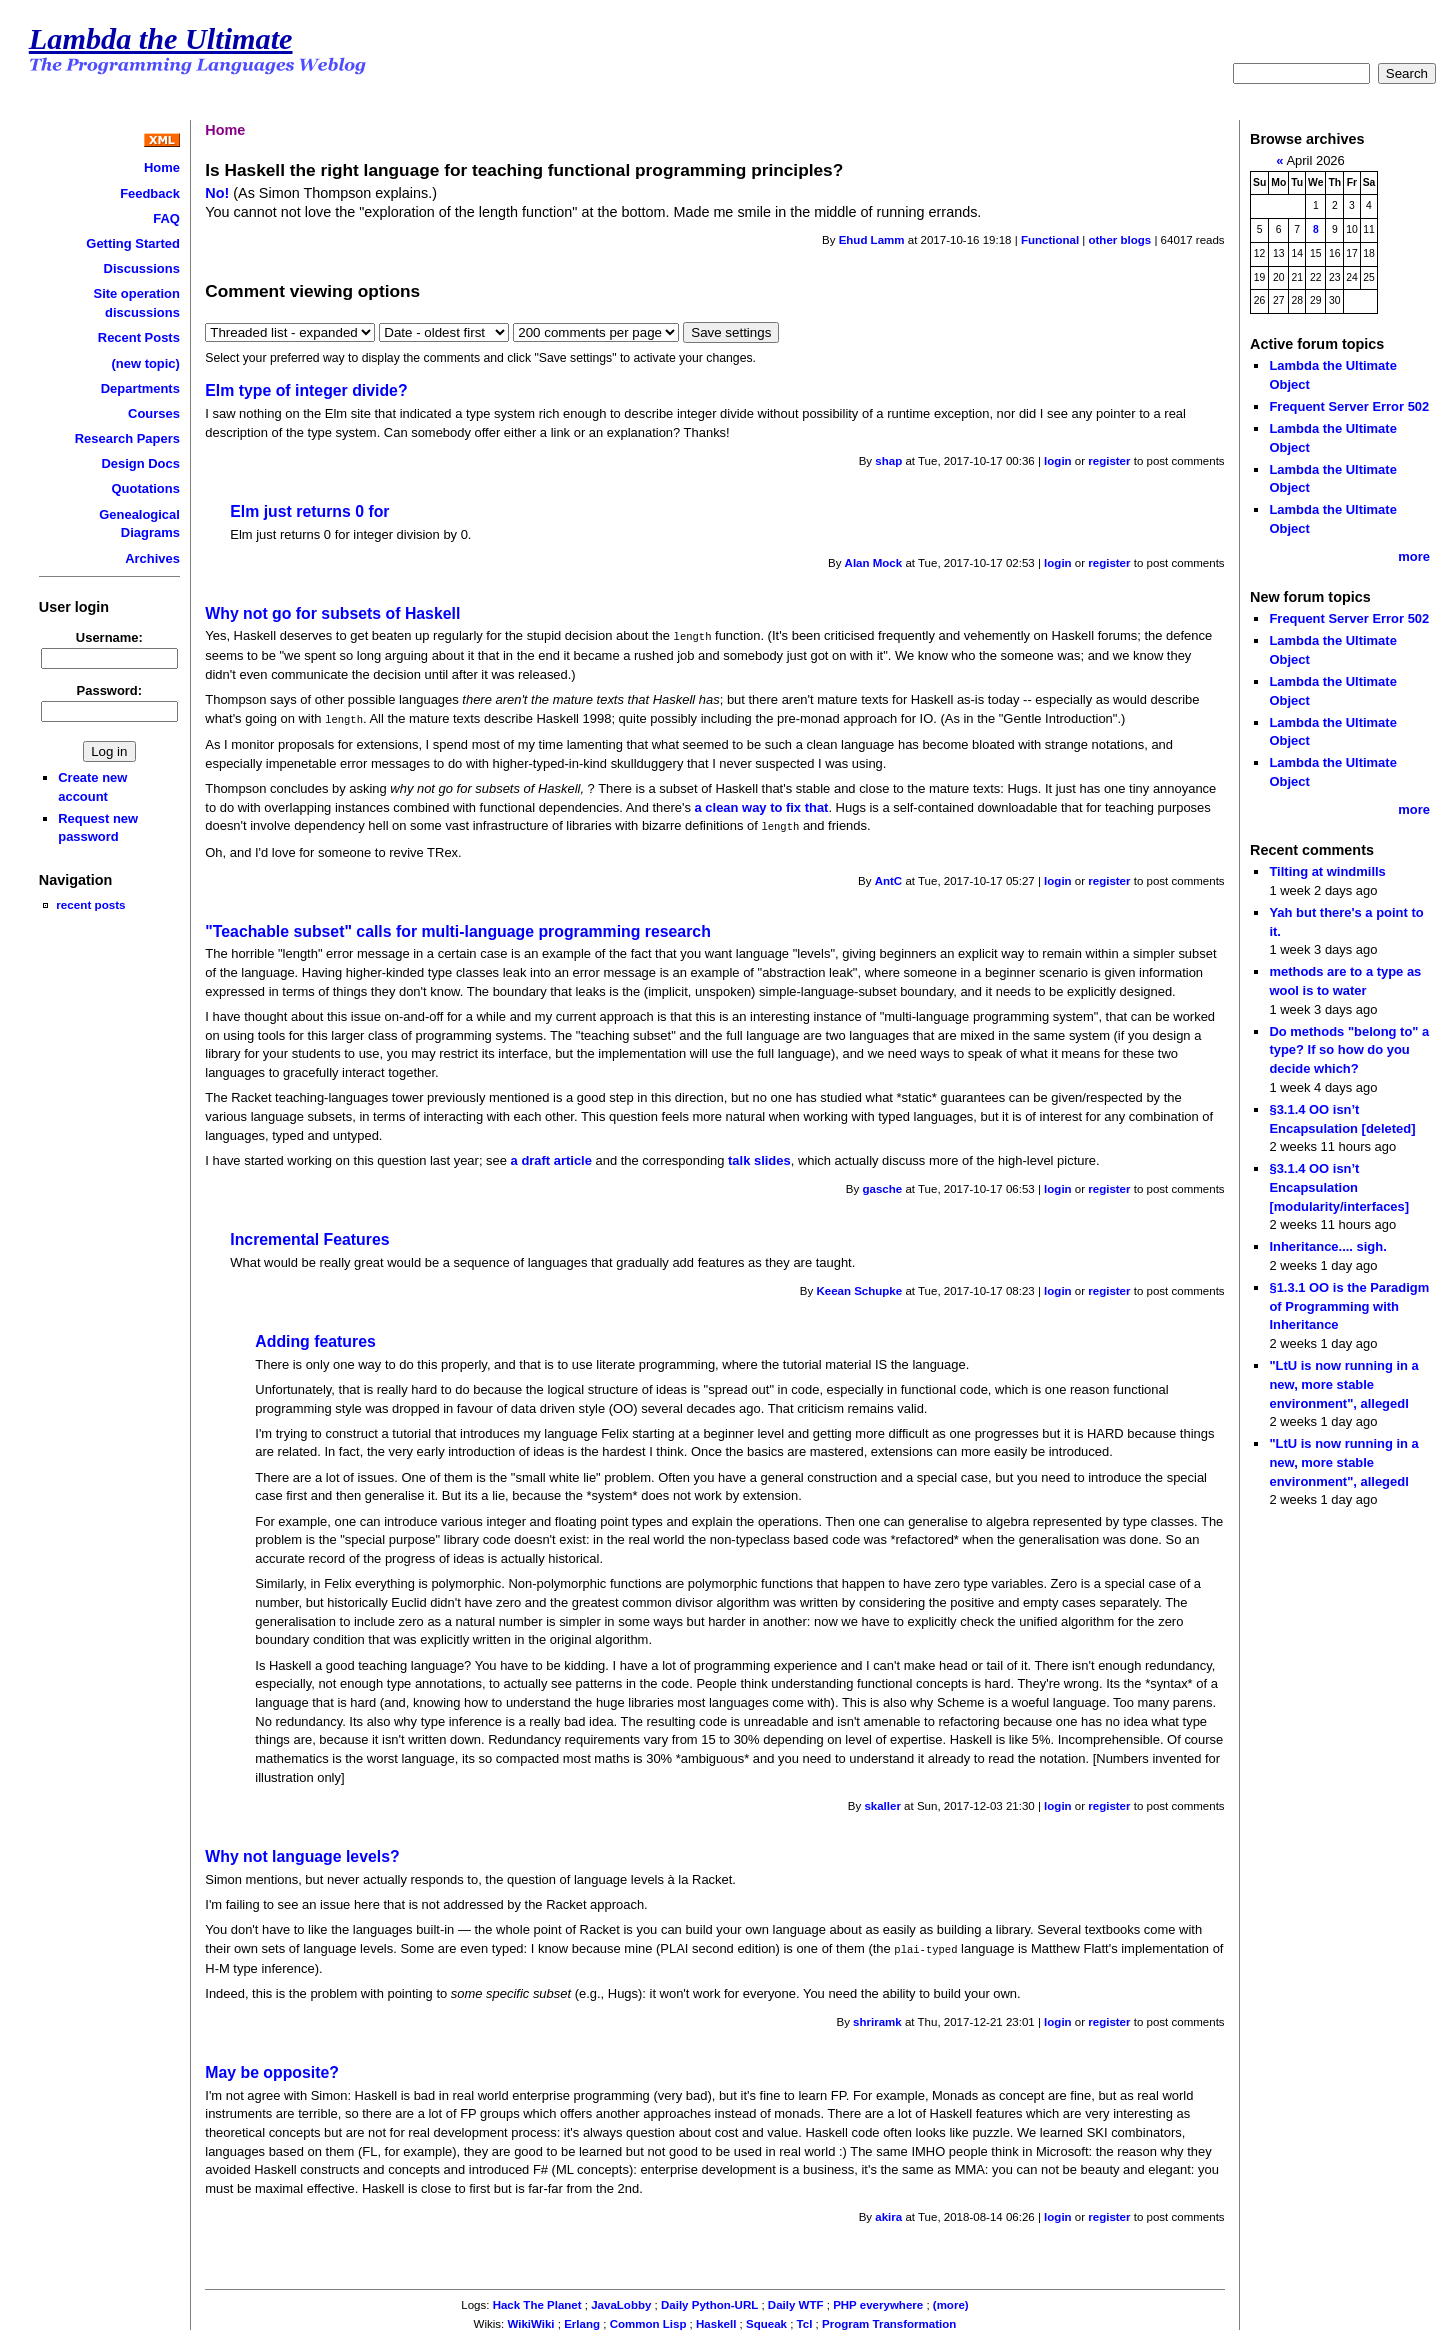  I want to click on Why not language levels?, so click(302, 1853).